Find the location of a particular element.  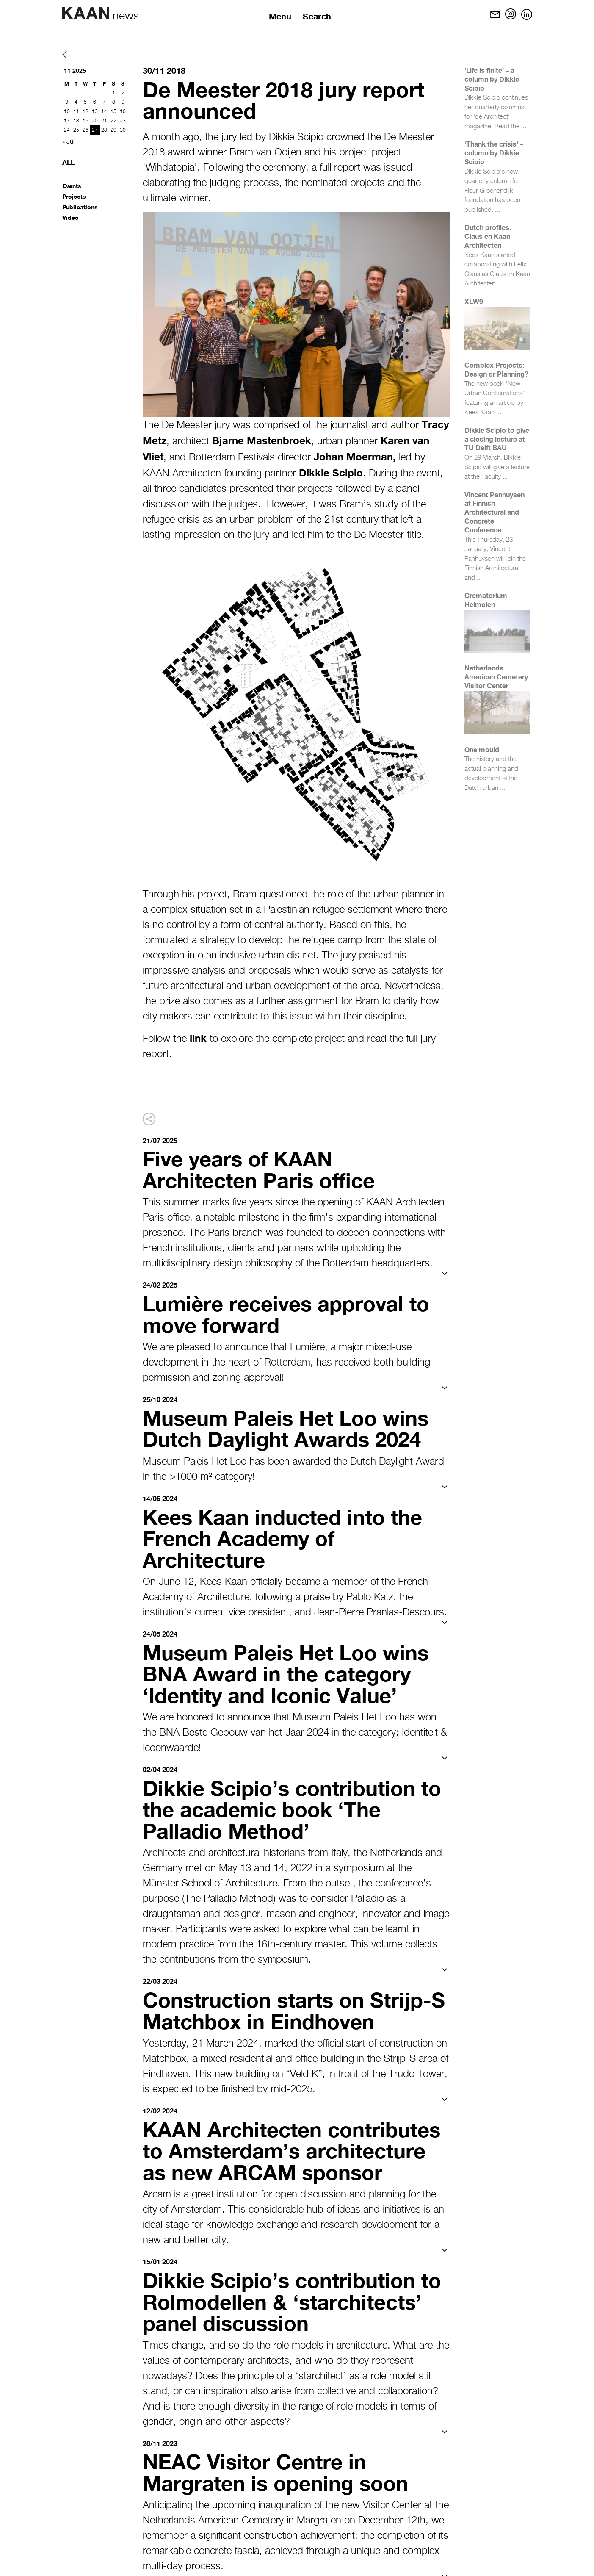

KAAN Architecten contributes to Amsterdam’s architecture as new ARCAM sponsor is located at coordinates (295, 2146).